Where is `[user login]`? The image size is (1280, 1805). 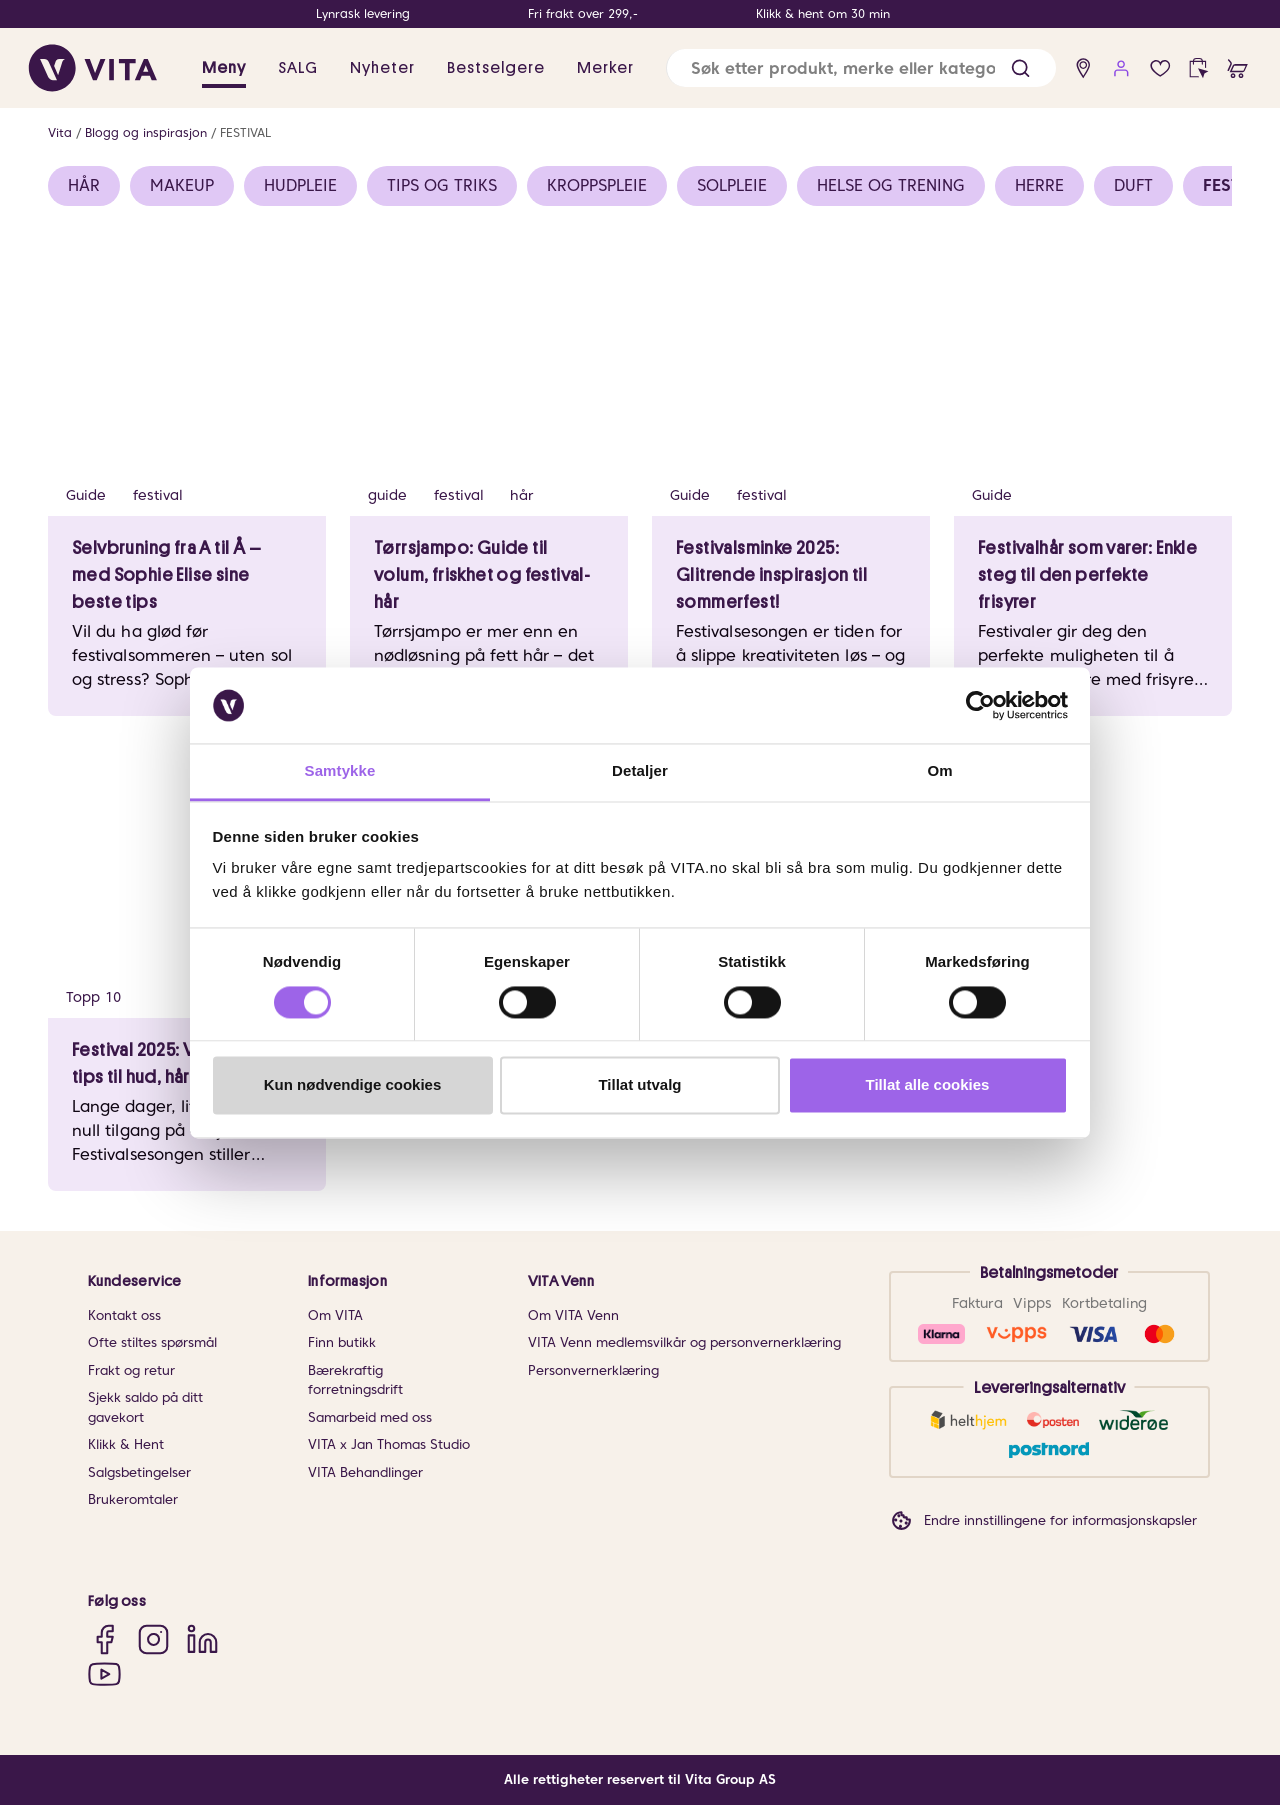
[user login] is located at coordinates (1121, 68).